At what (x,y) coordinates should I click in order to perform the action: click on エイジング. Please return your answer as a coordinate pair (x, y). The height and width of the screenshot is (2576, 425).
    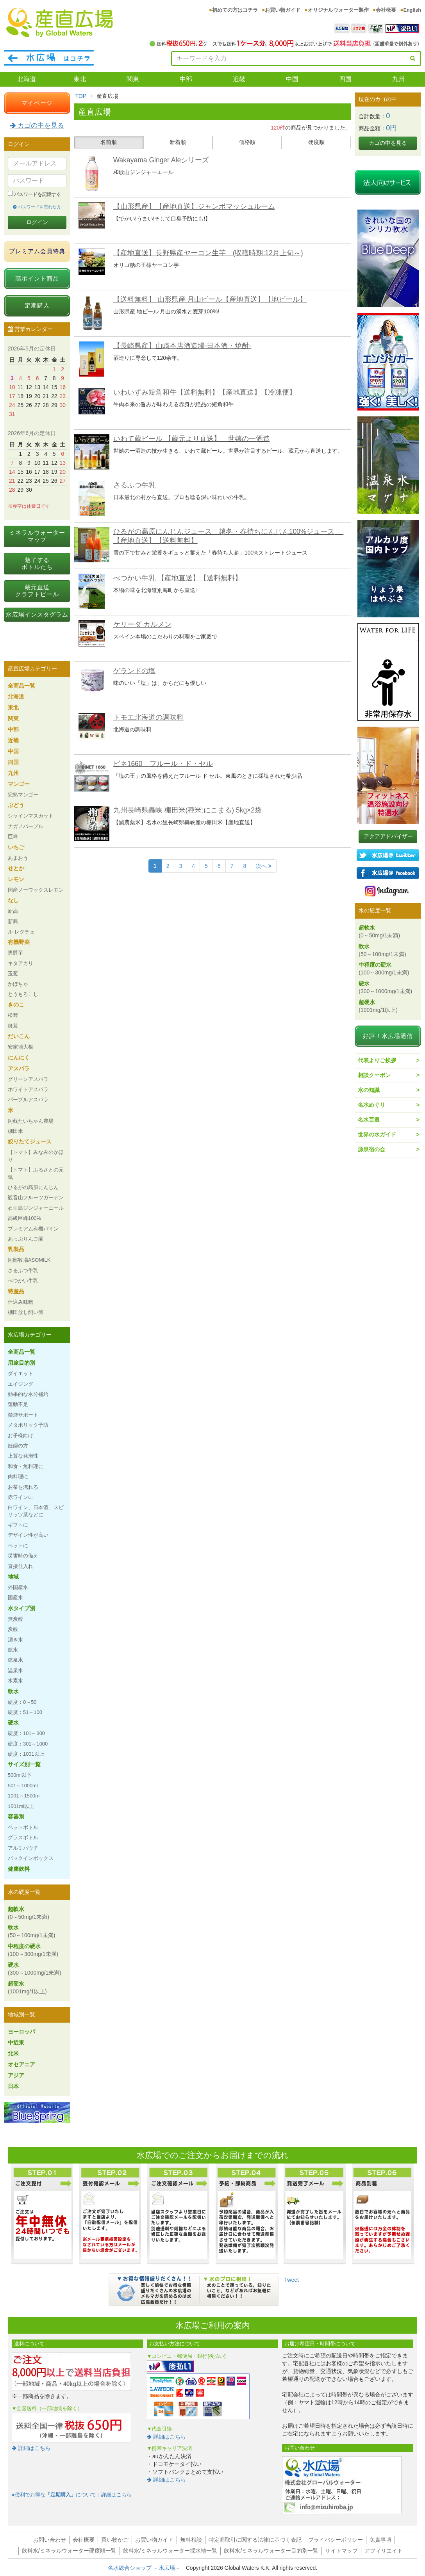
    Looking at the image, I should click on (20, 1384).